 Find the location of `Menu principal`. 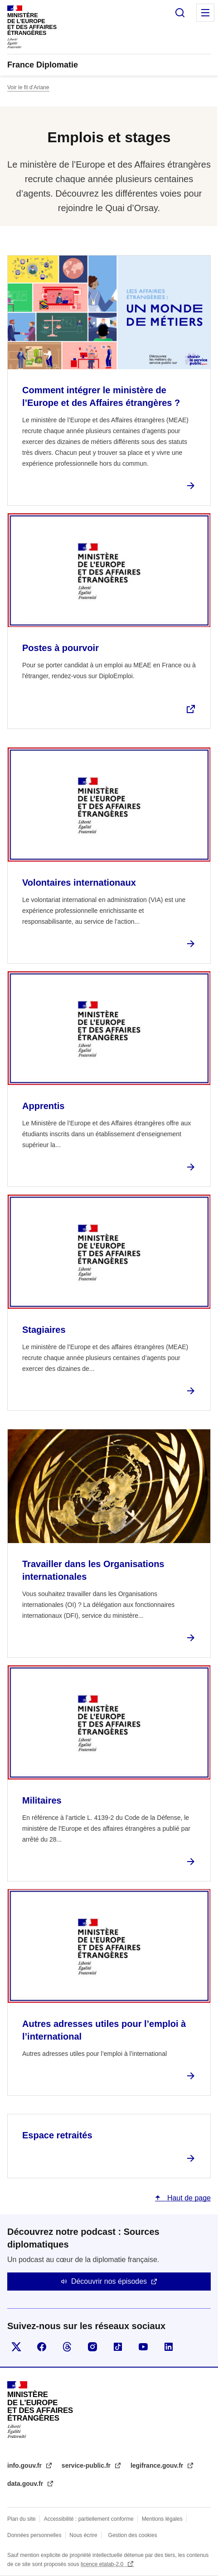

Menu principal is located at coordinates (205, 13).